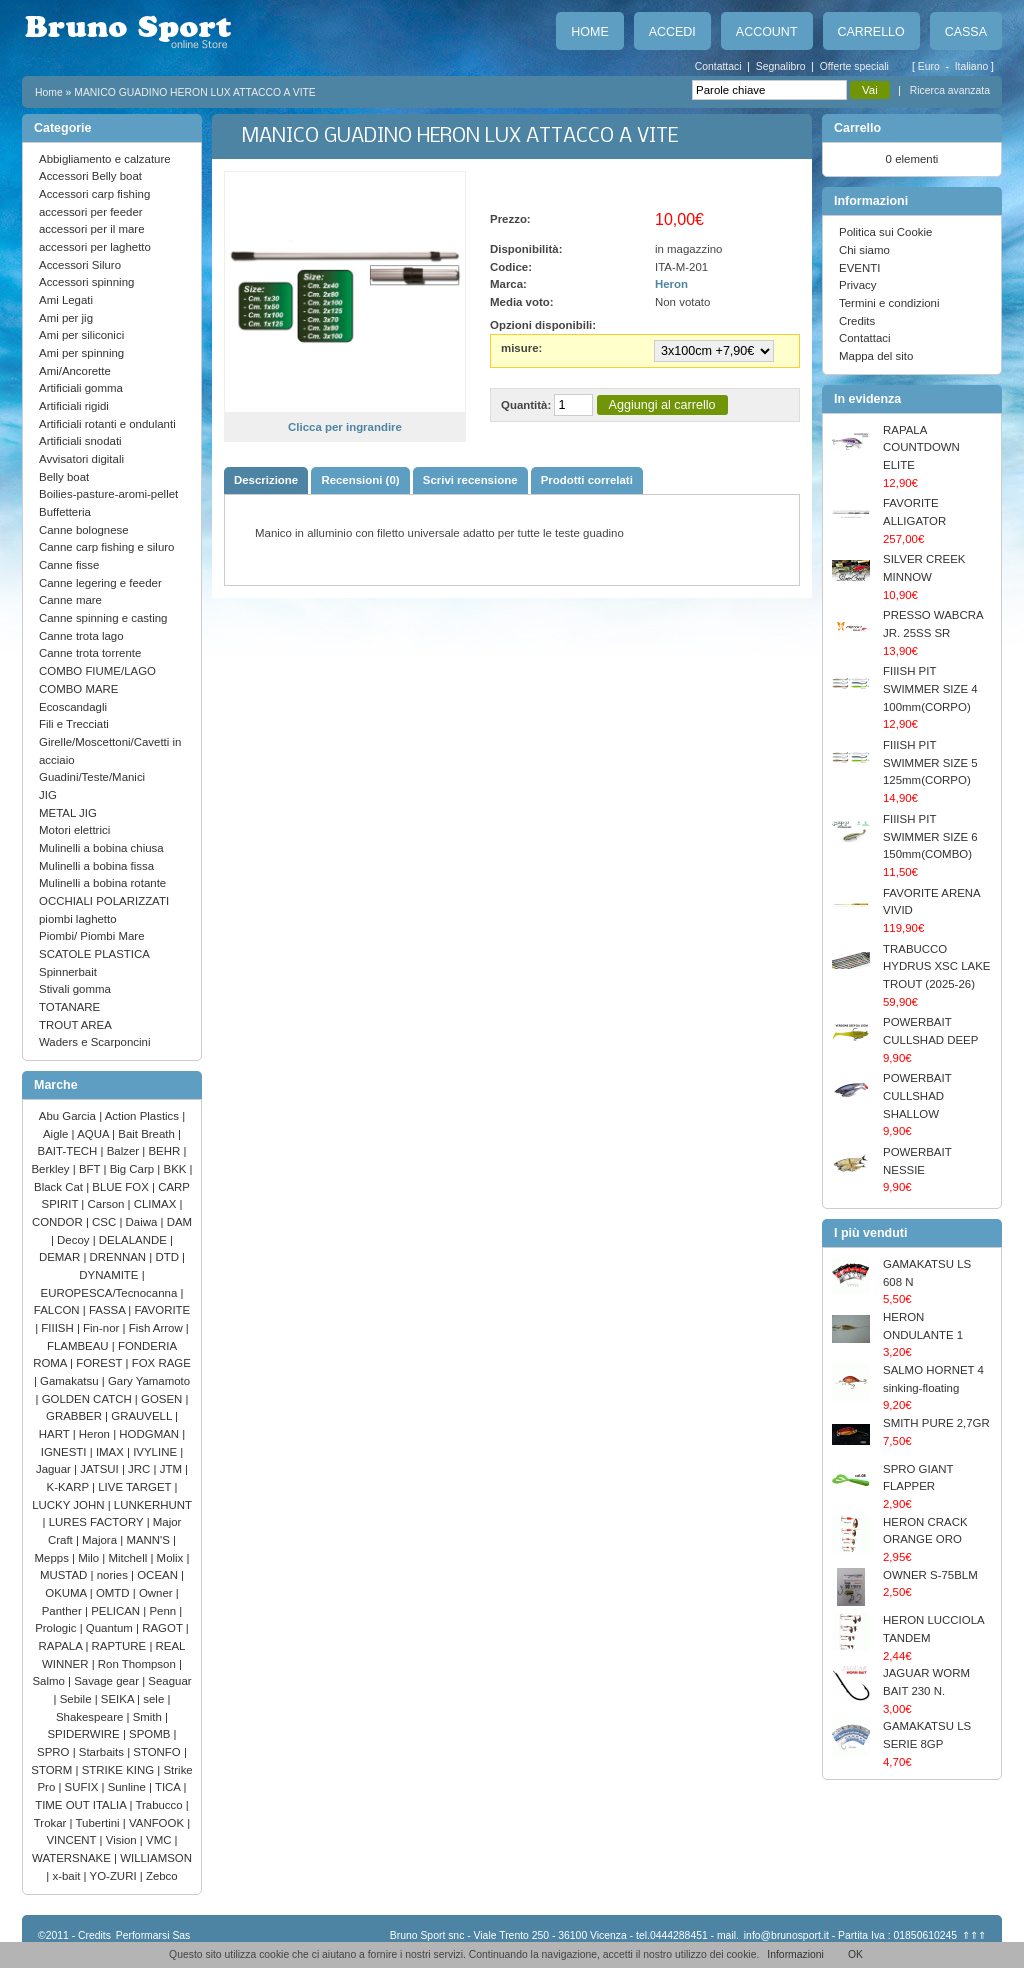 The image size is (1024, 1968). Describe the element at coordinates (117, 1611) in the screenshot. I see `PELICAN` at that location.